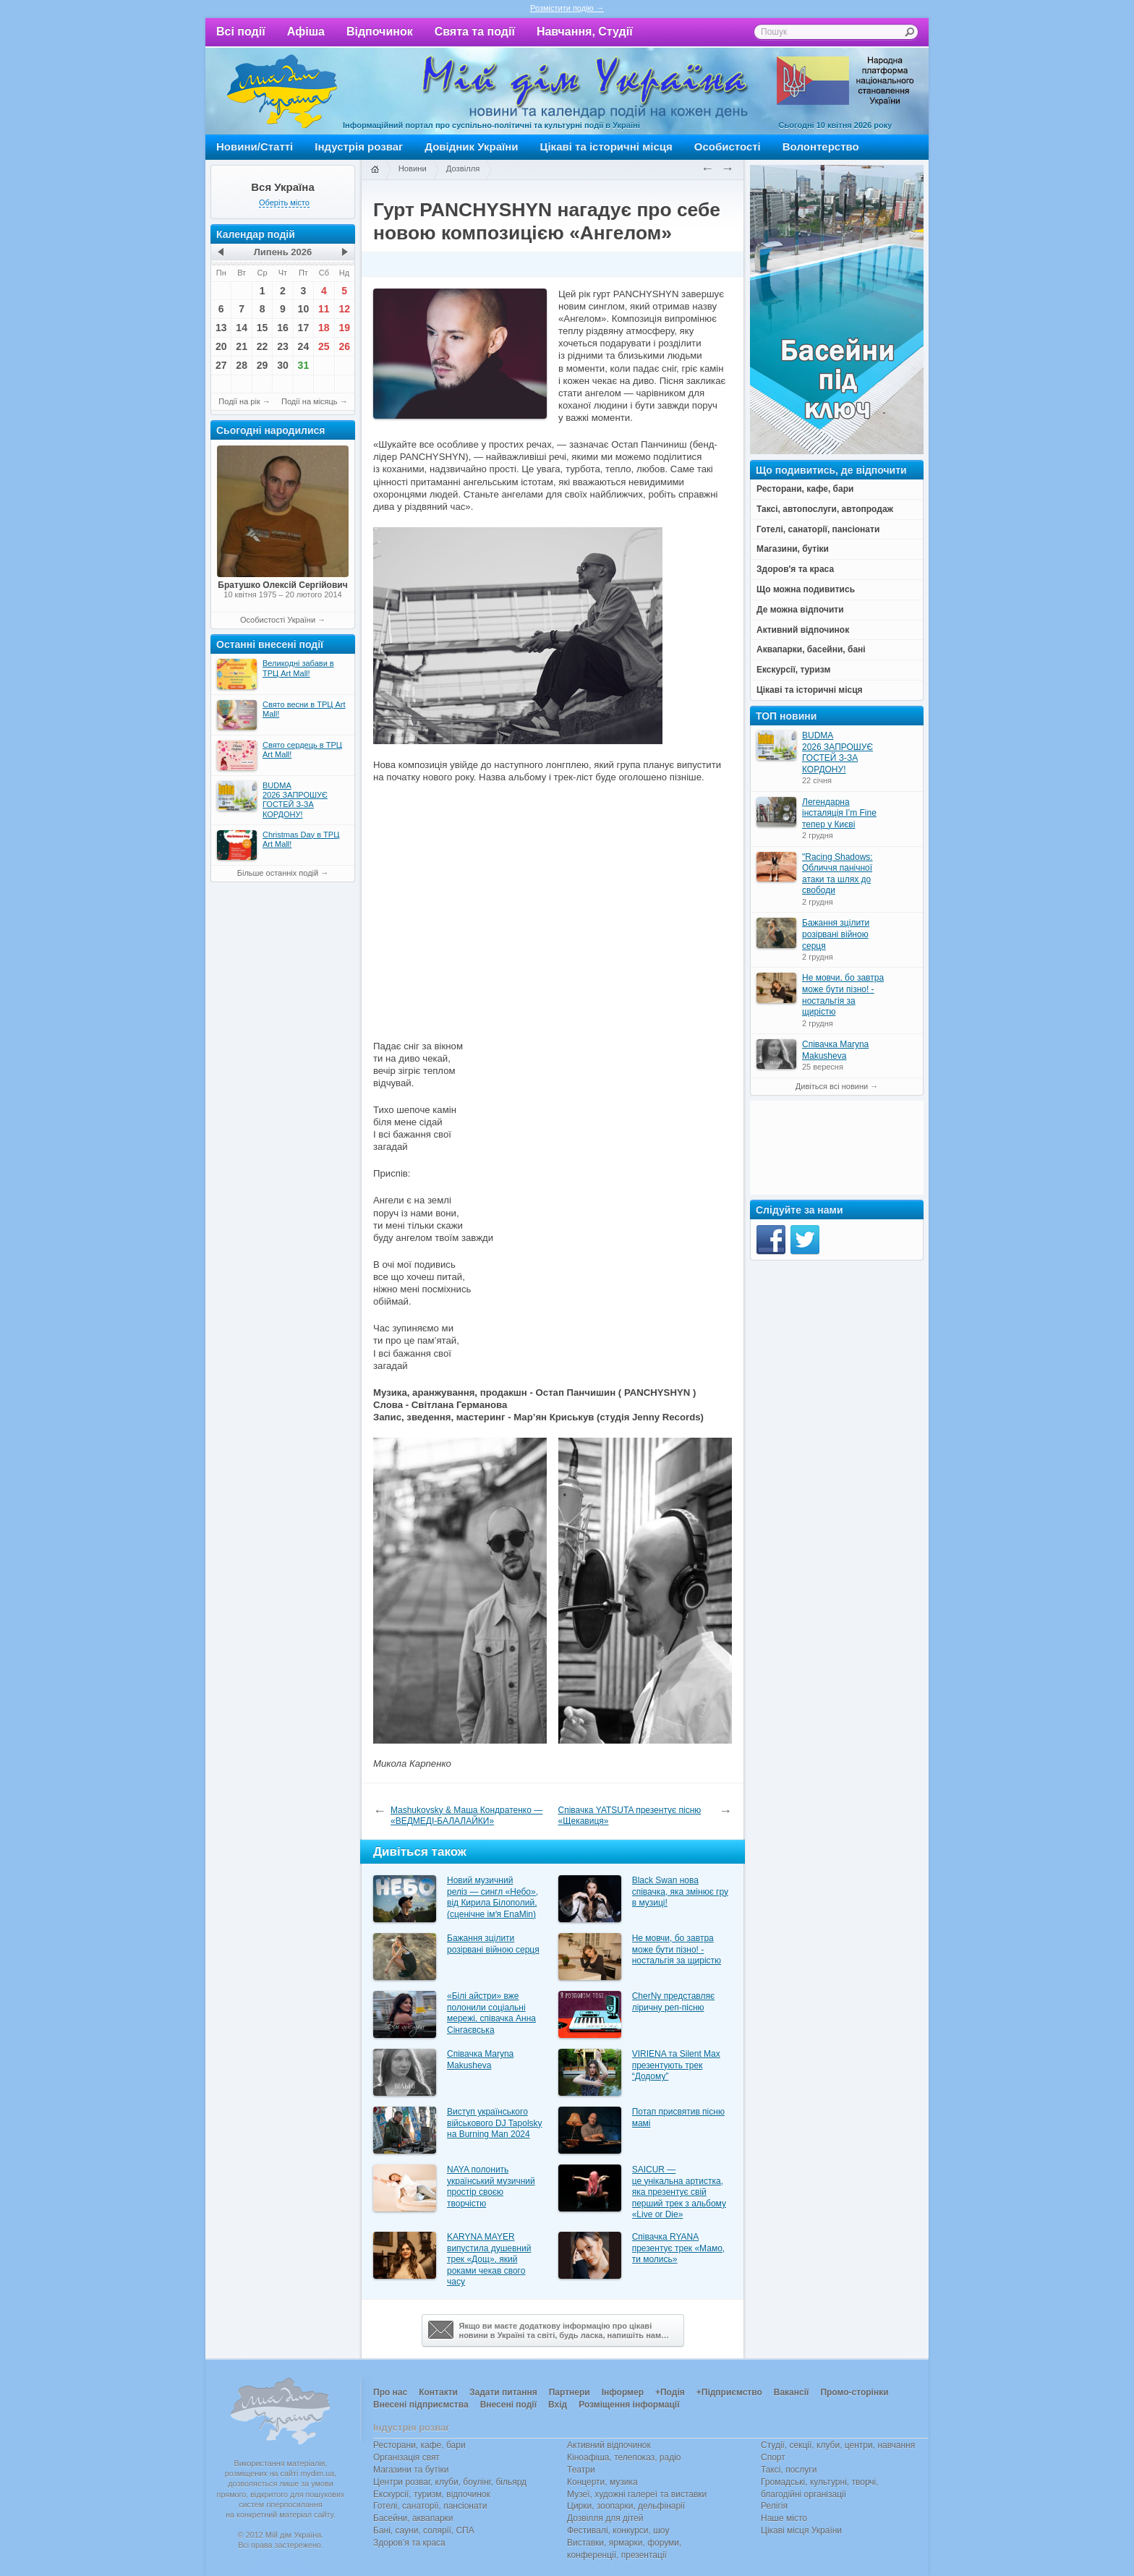  I want to click on Центри розваг, клуби, боулінг, більярд, so click(449, 2482).